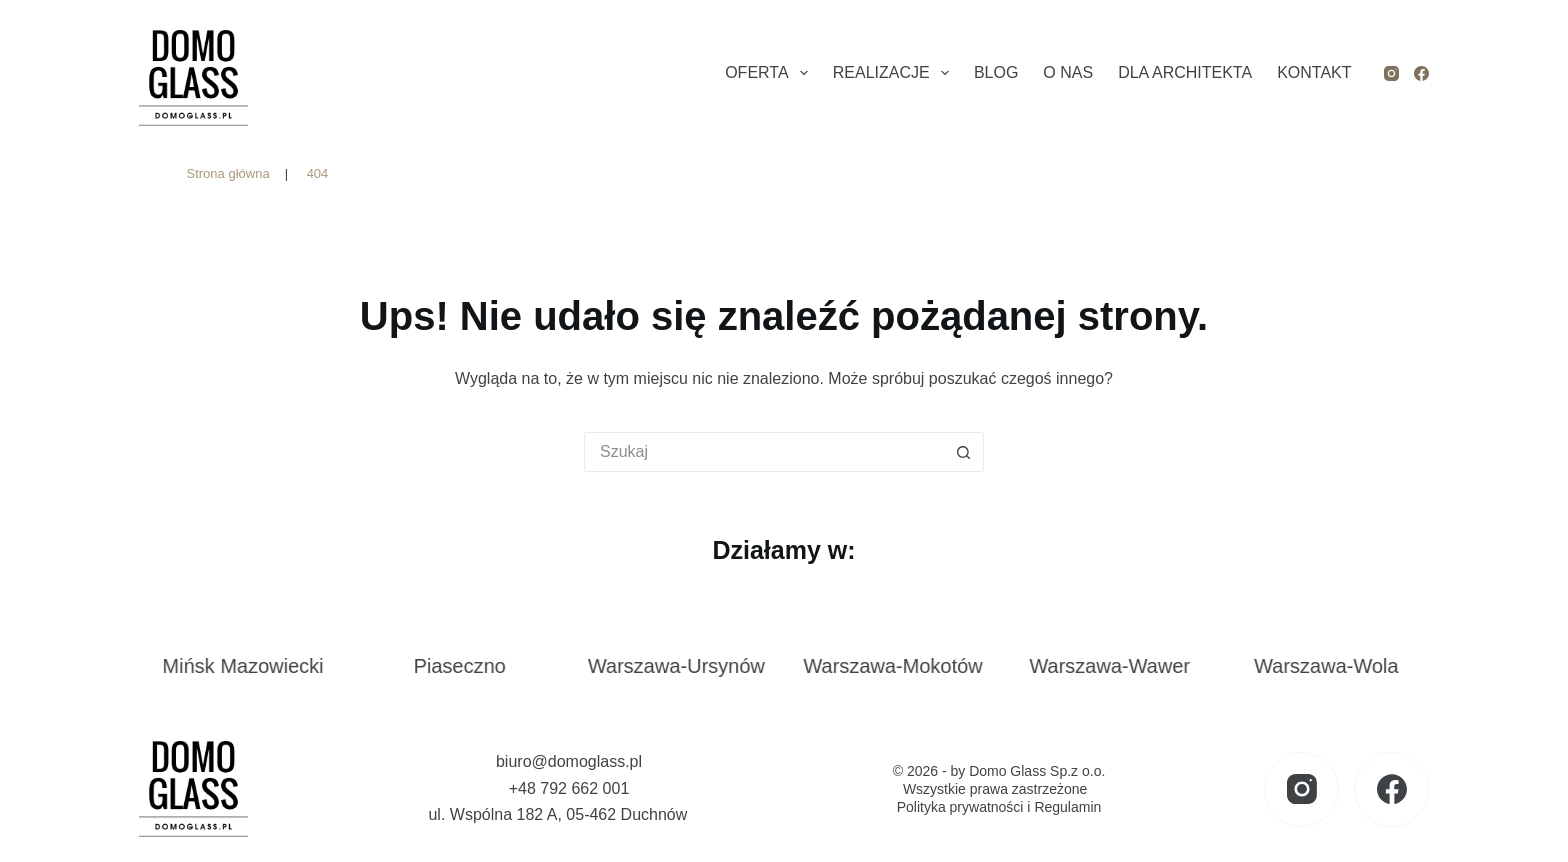 Image resolution: width=1568 pixels, height=862 pixels. Describe the element at coordinates (471, 666) in the screenshot. I see `Piaseczno` at that location.